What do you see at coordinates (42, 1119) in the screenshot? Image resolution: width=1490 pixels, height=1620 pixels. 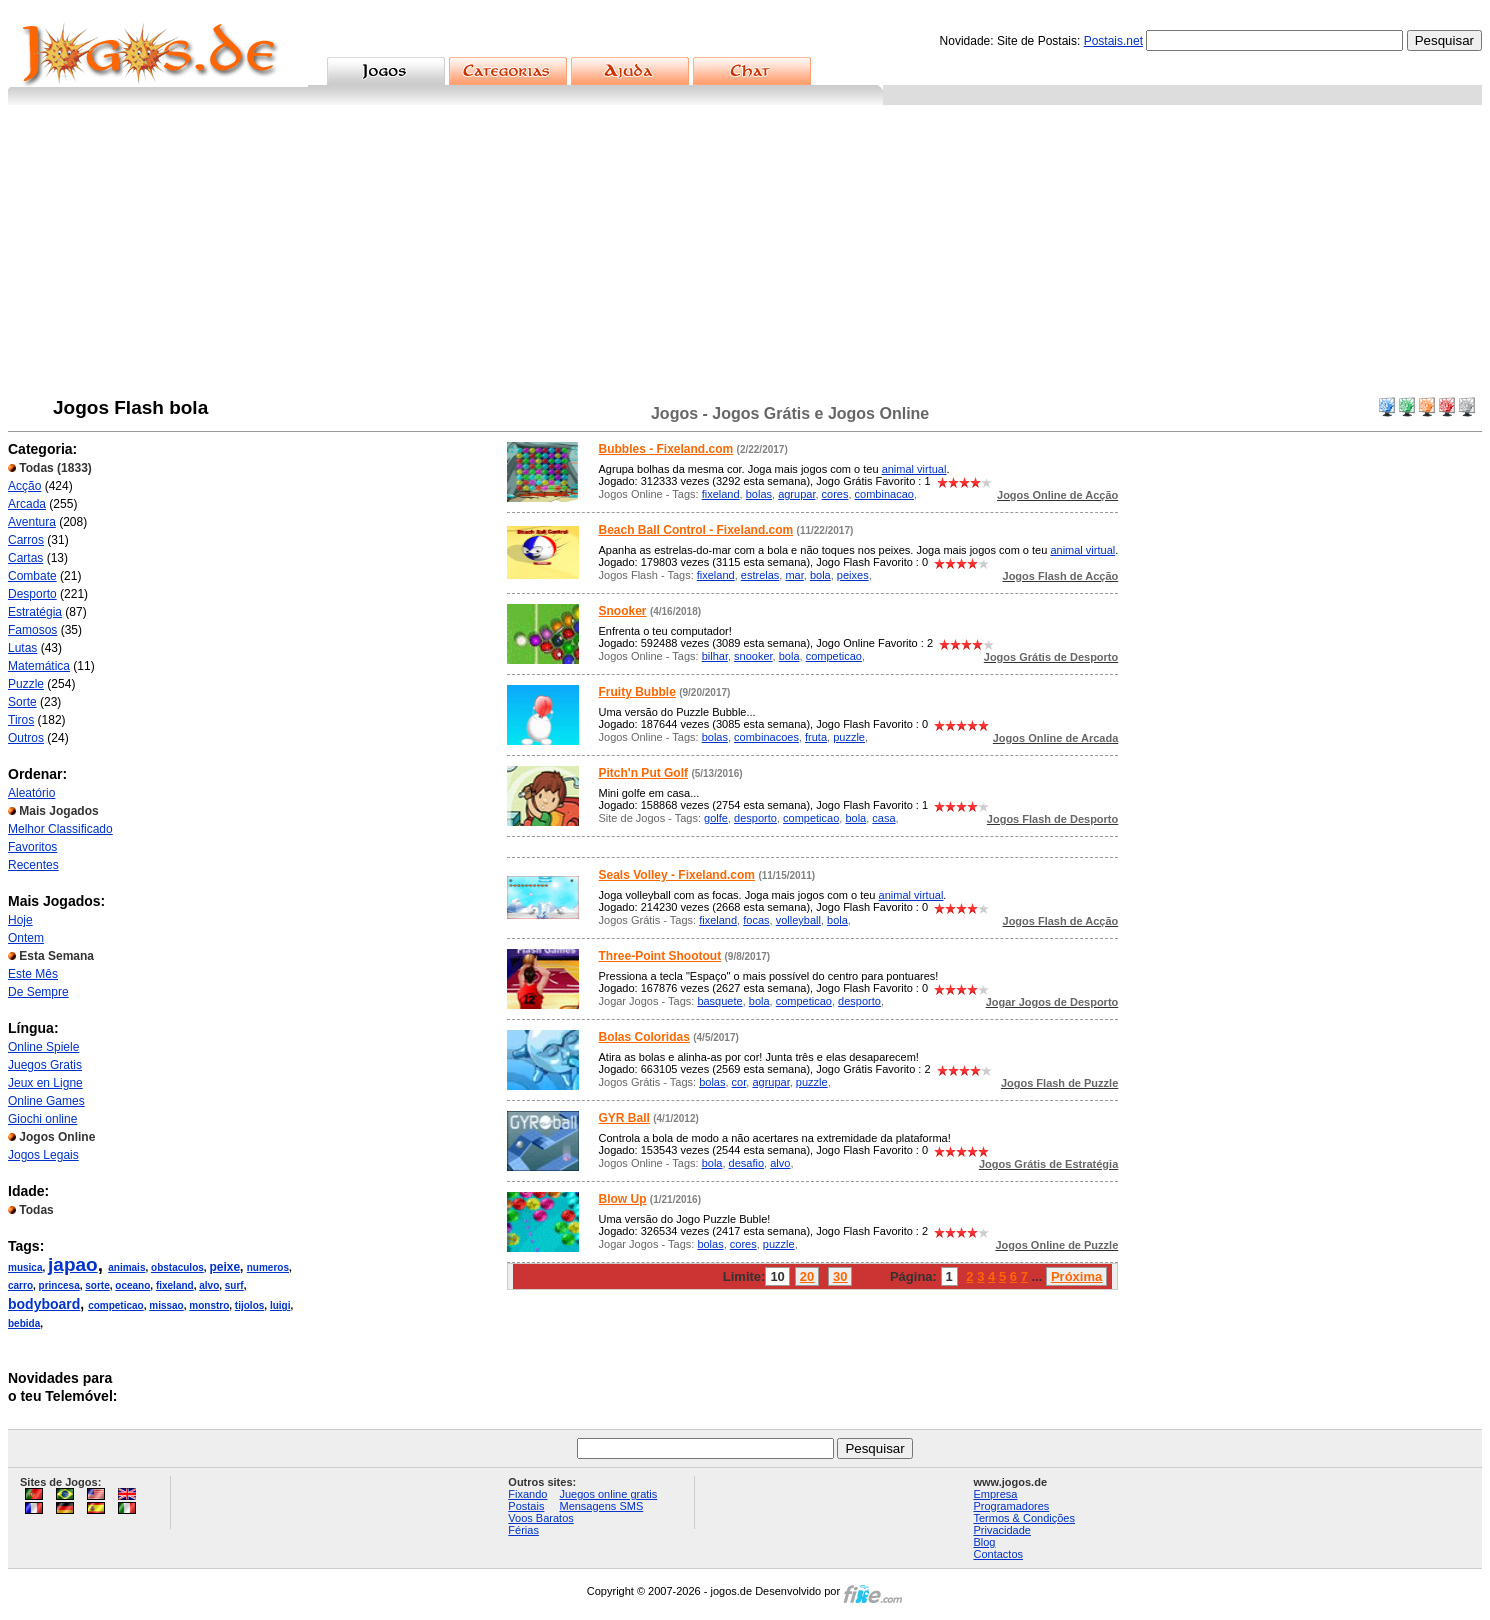 I see `Giochi online` at bounding box center [42, 1119].